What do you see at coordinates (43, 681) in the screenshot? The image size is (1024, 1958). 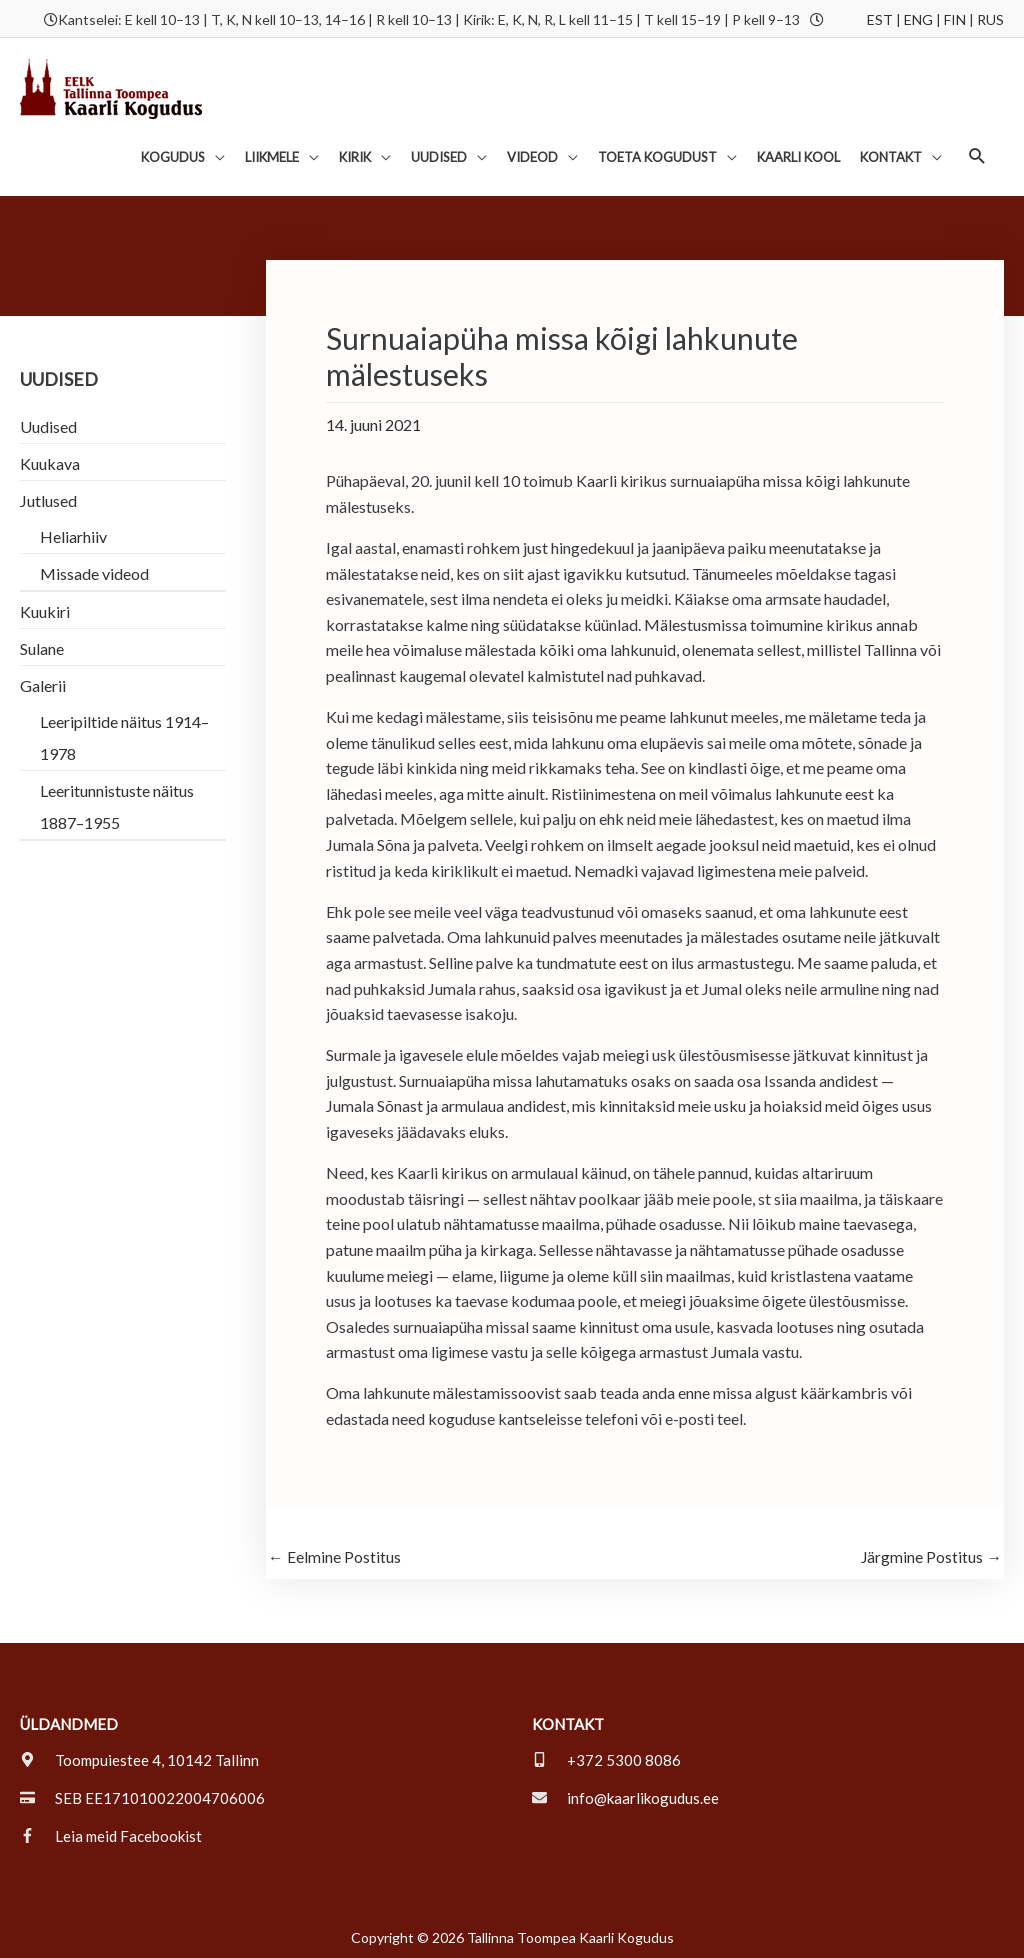 I see `Galerii` at bounding box center [43, 681].